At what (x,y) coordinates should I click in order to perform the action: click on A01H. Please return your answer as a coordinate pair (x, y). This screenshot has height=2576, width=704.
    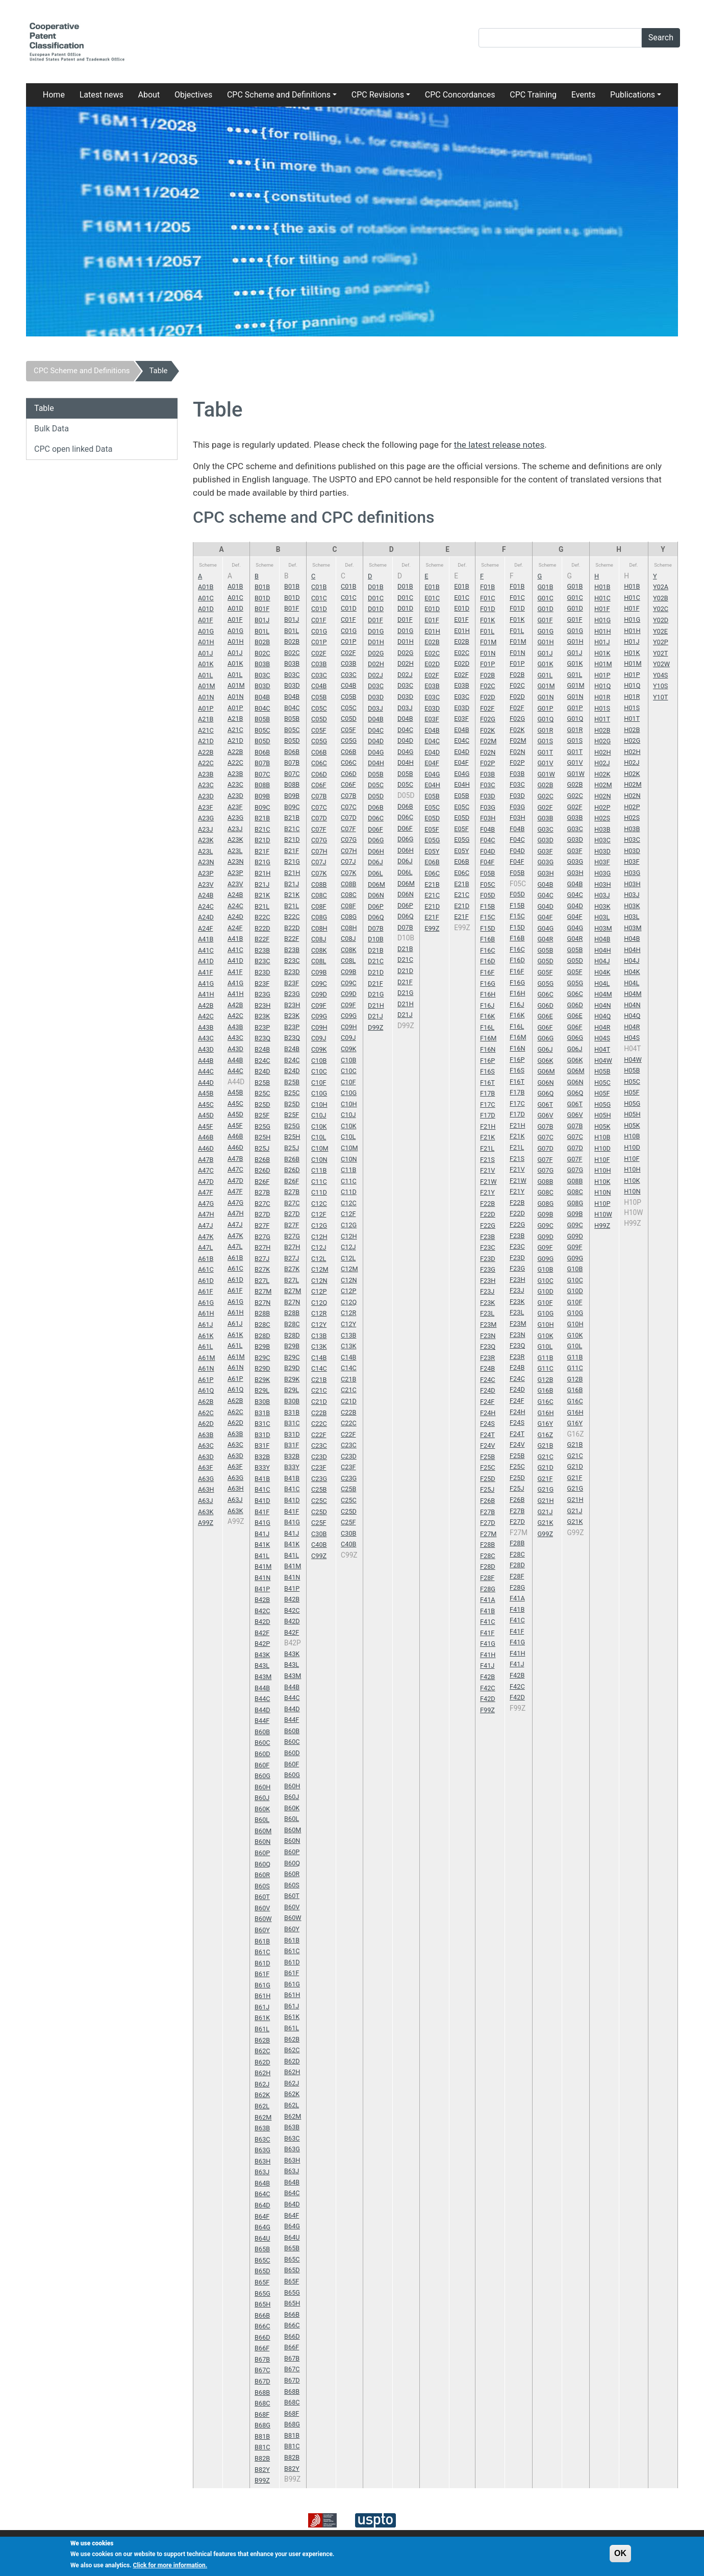
    Looking at the image, I should click on (206, 642).